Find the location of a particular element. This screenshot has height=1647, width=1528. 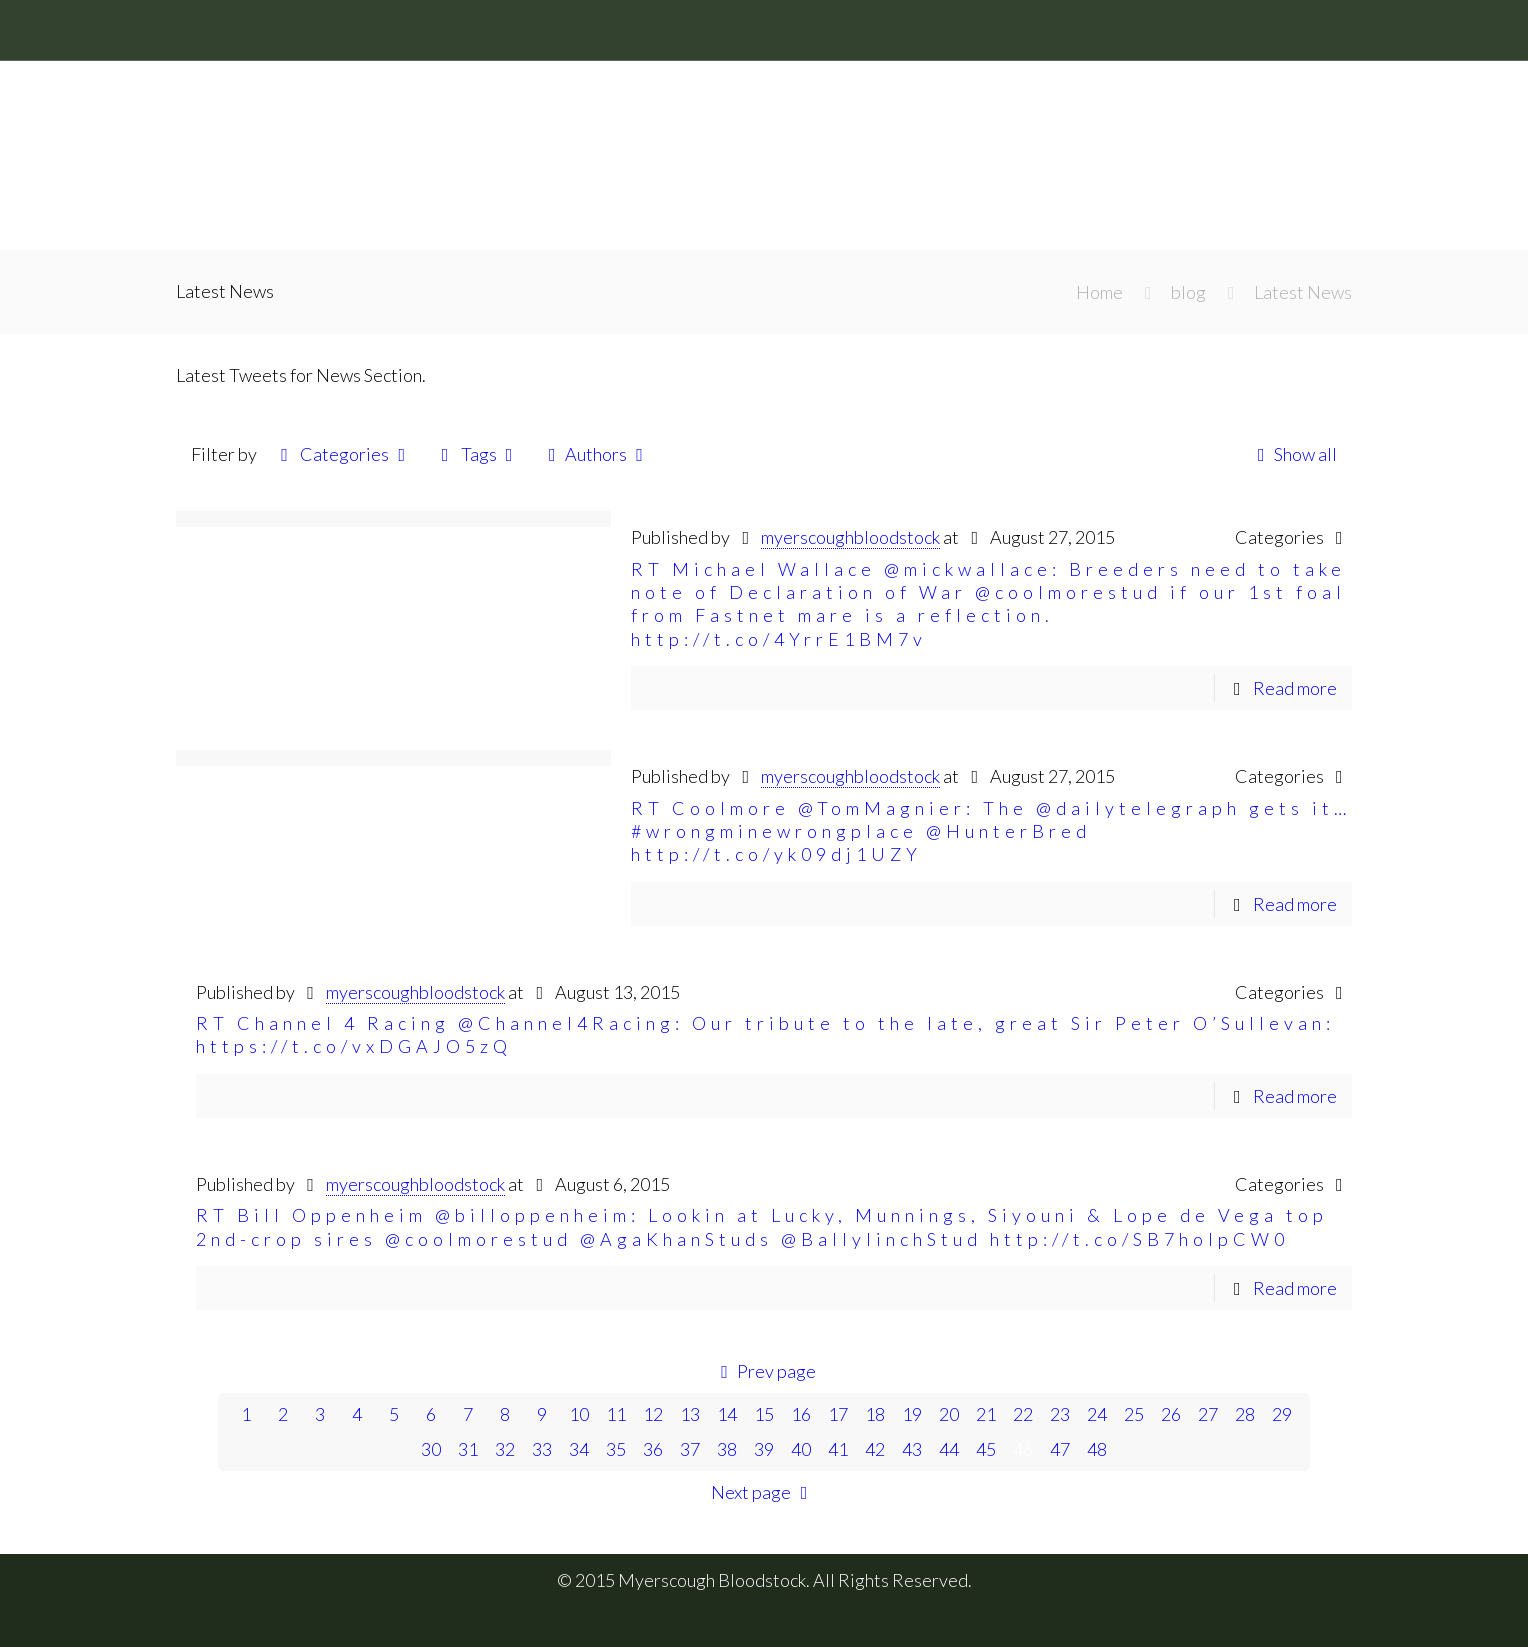

22 is located at coordinates (1023, 1414).